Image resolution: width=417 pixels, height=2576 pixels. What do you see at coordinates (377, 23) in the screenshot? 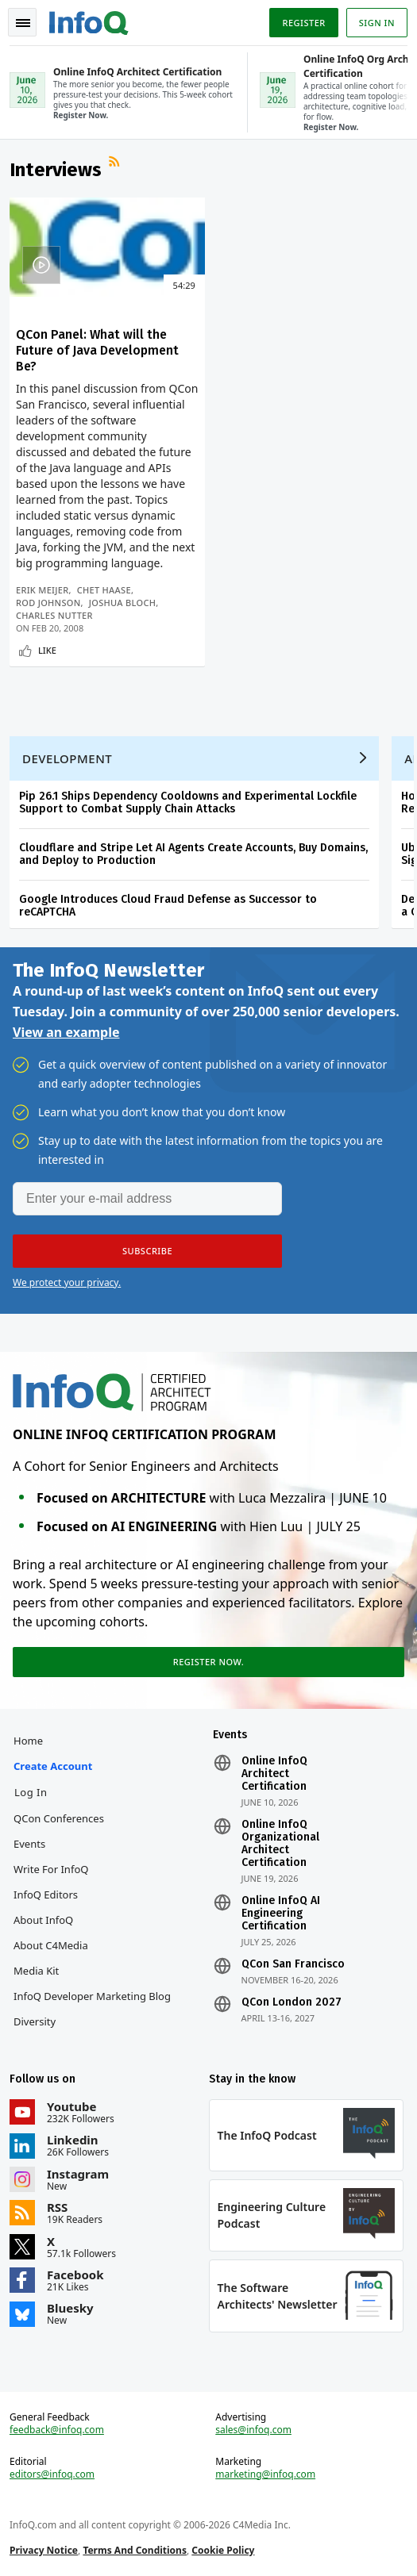
I see `Sign in` at bounding box center [377, 23].